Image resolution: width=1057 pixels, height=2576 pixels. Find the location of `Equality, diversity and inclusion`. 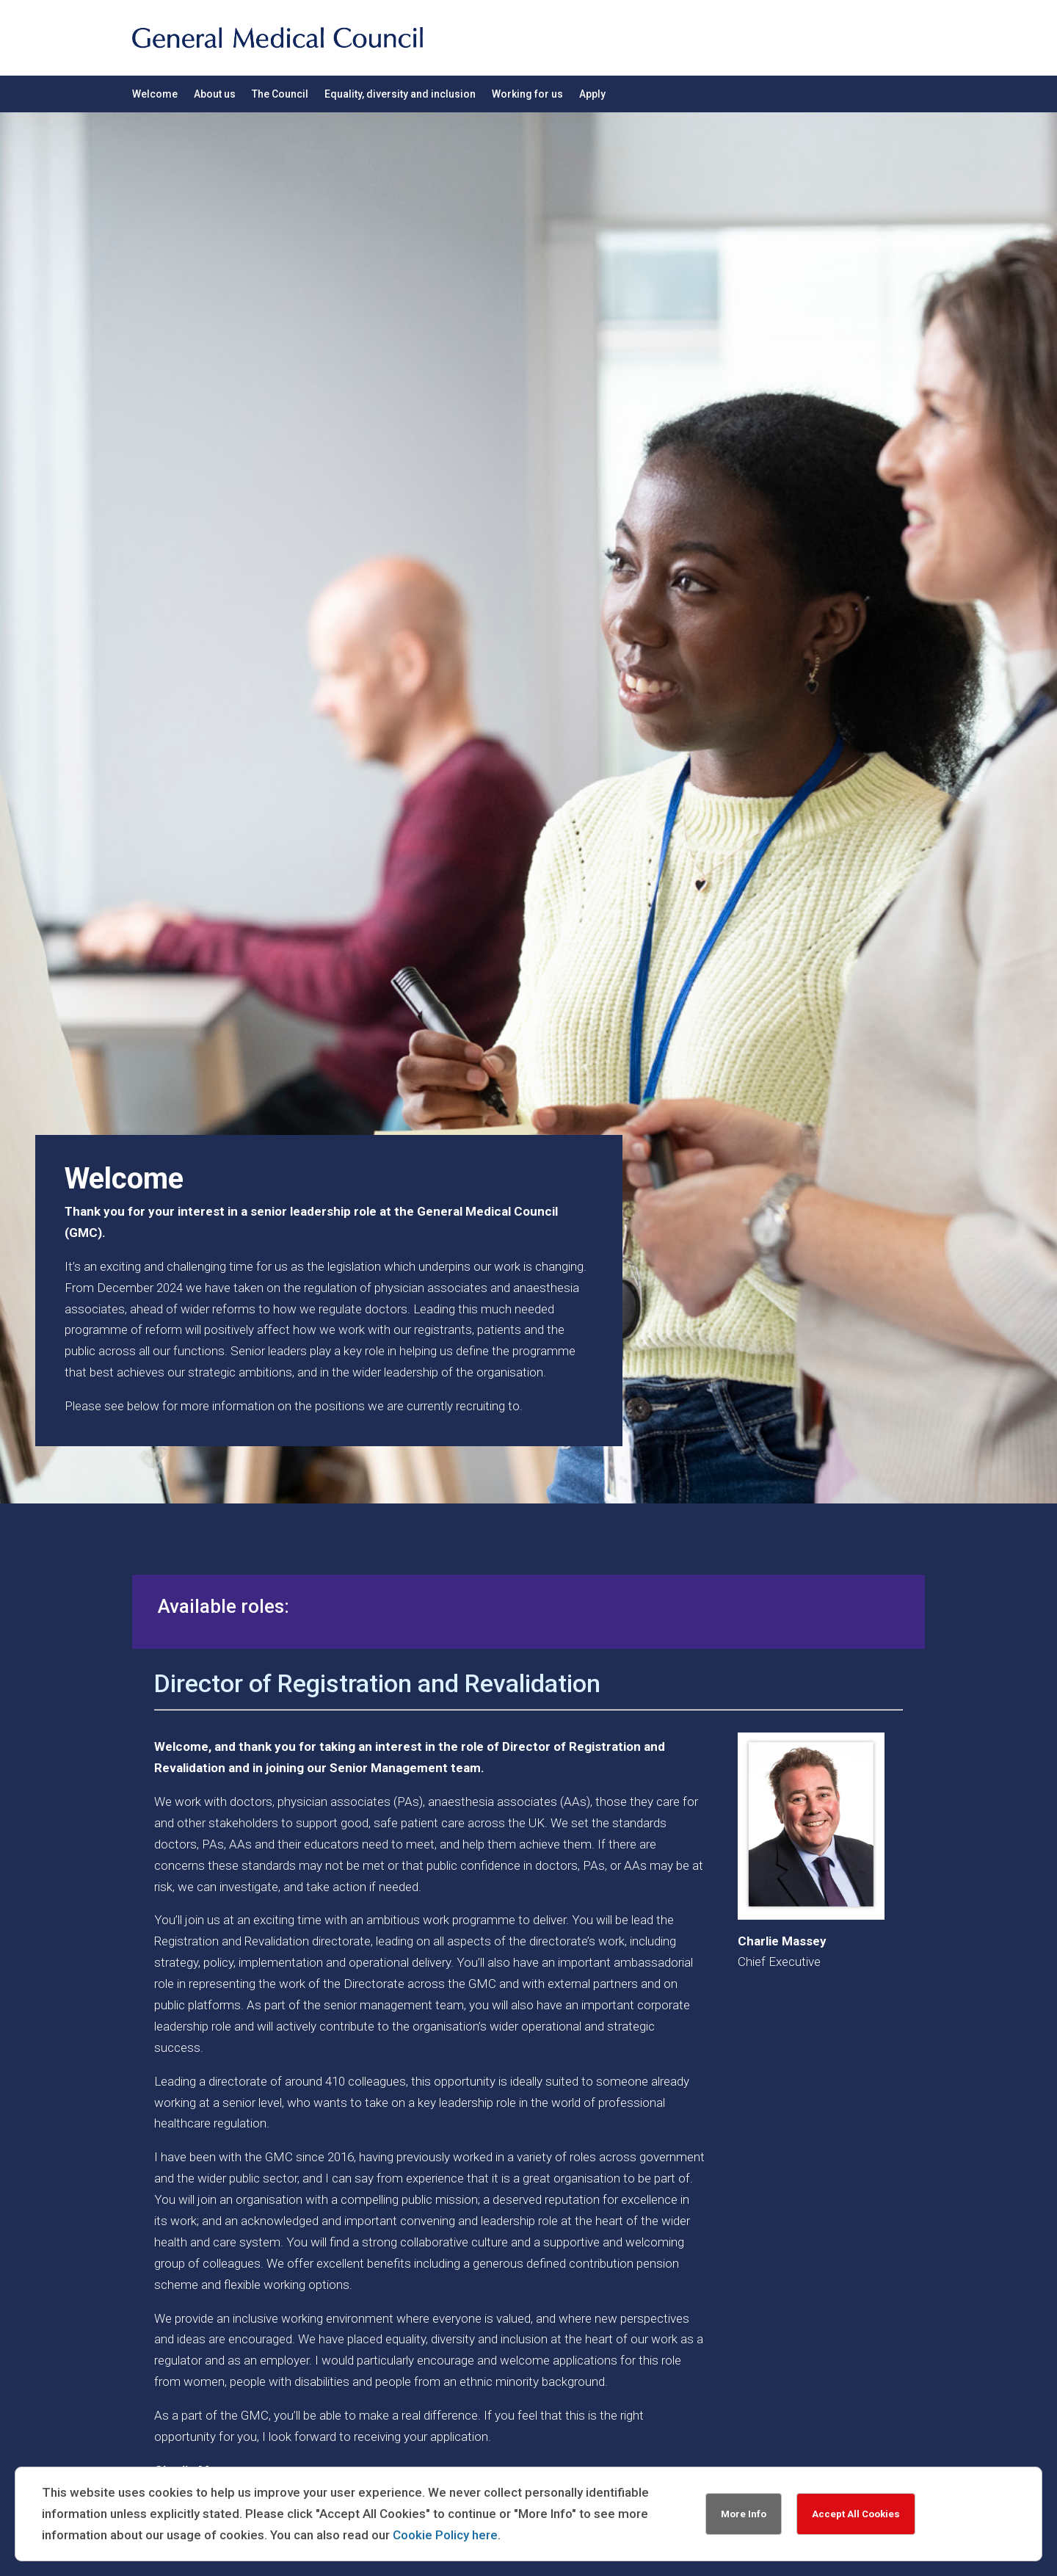

Equality, diversity and inclusion is located at coordinates (400, 94).